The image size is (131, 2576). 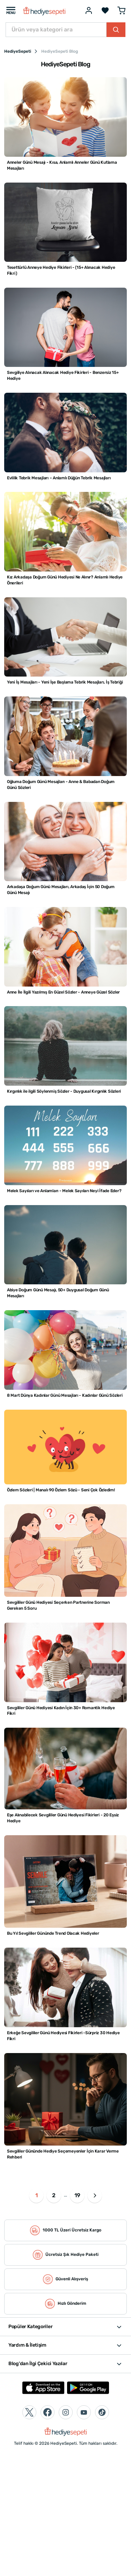 I want to click on 1 [button], so click(x=36, y=2195).